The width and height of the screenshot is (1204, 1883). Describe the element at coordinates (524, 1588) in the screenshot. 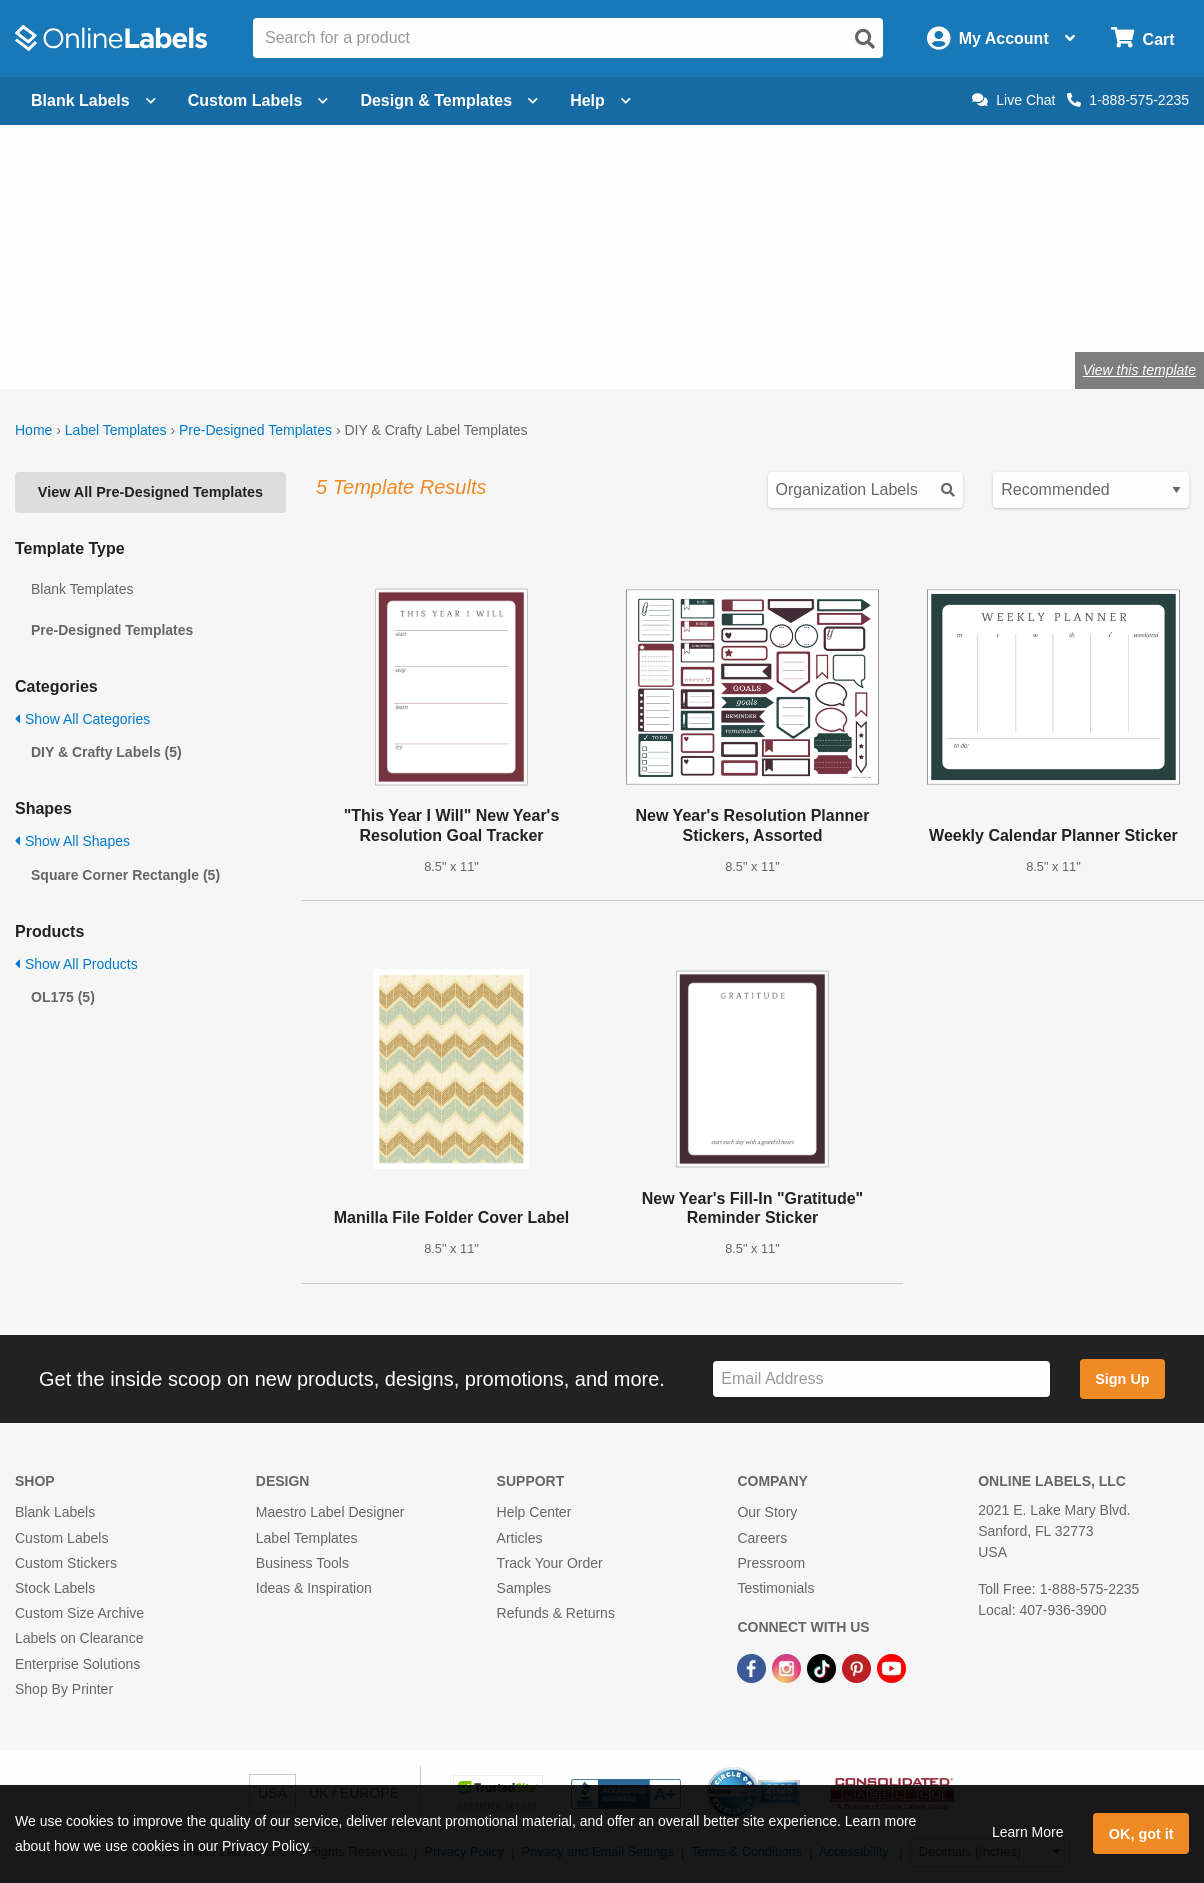

I see `Samples` at that location.